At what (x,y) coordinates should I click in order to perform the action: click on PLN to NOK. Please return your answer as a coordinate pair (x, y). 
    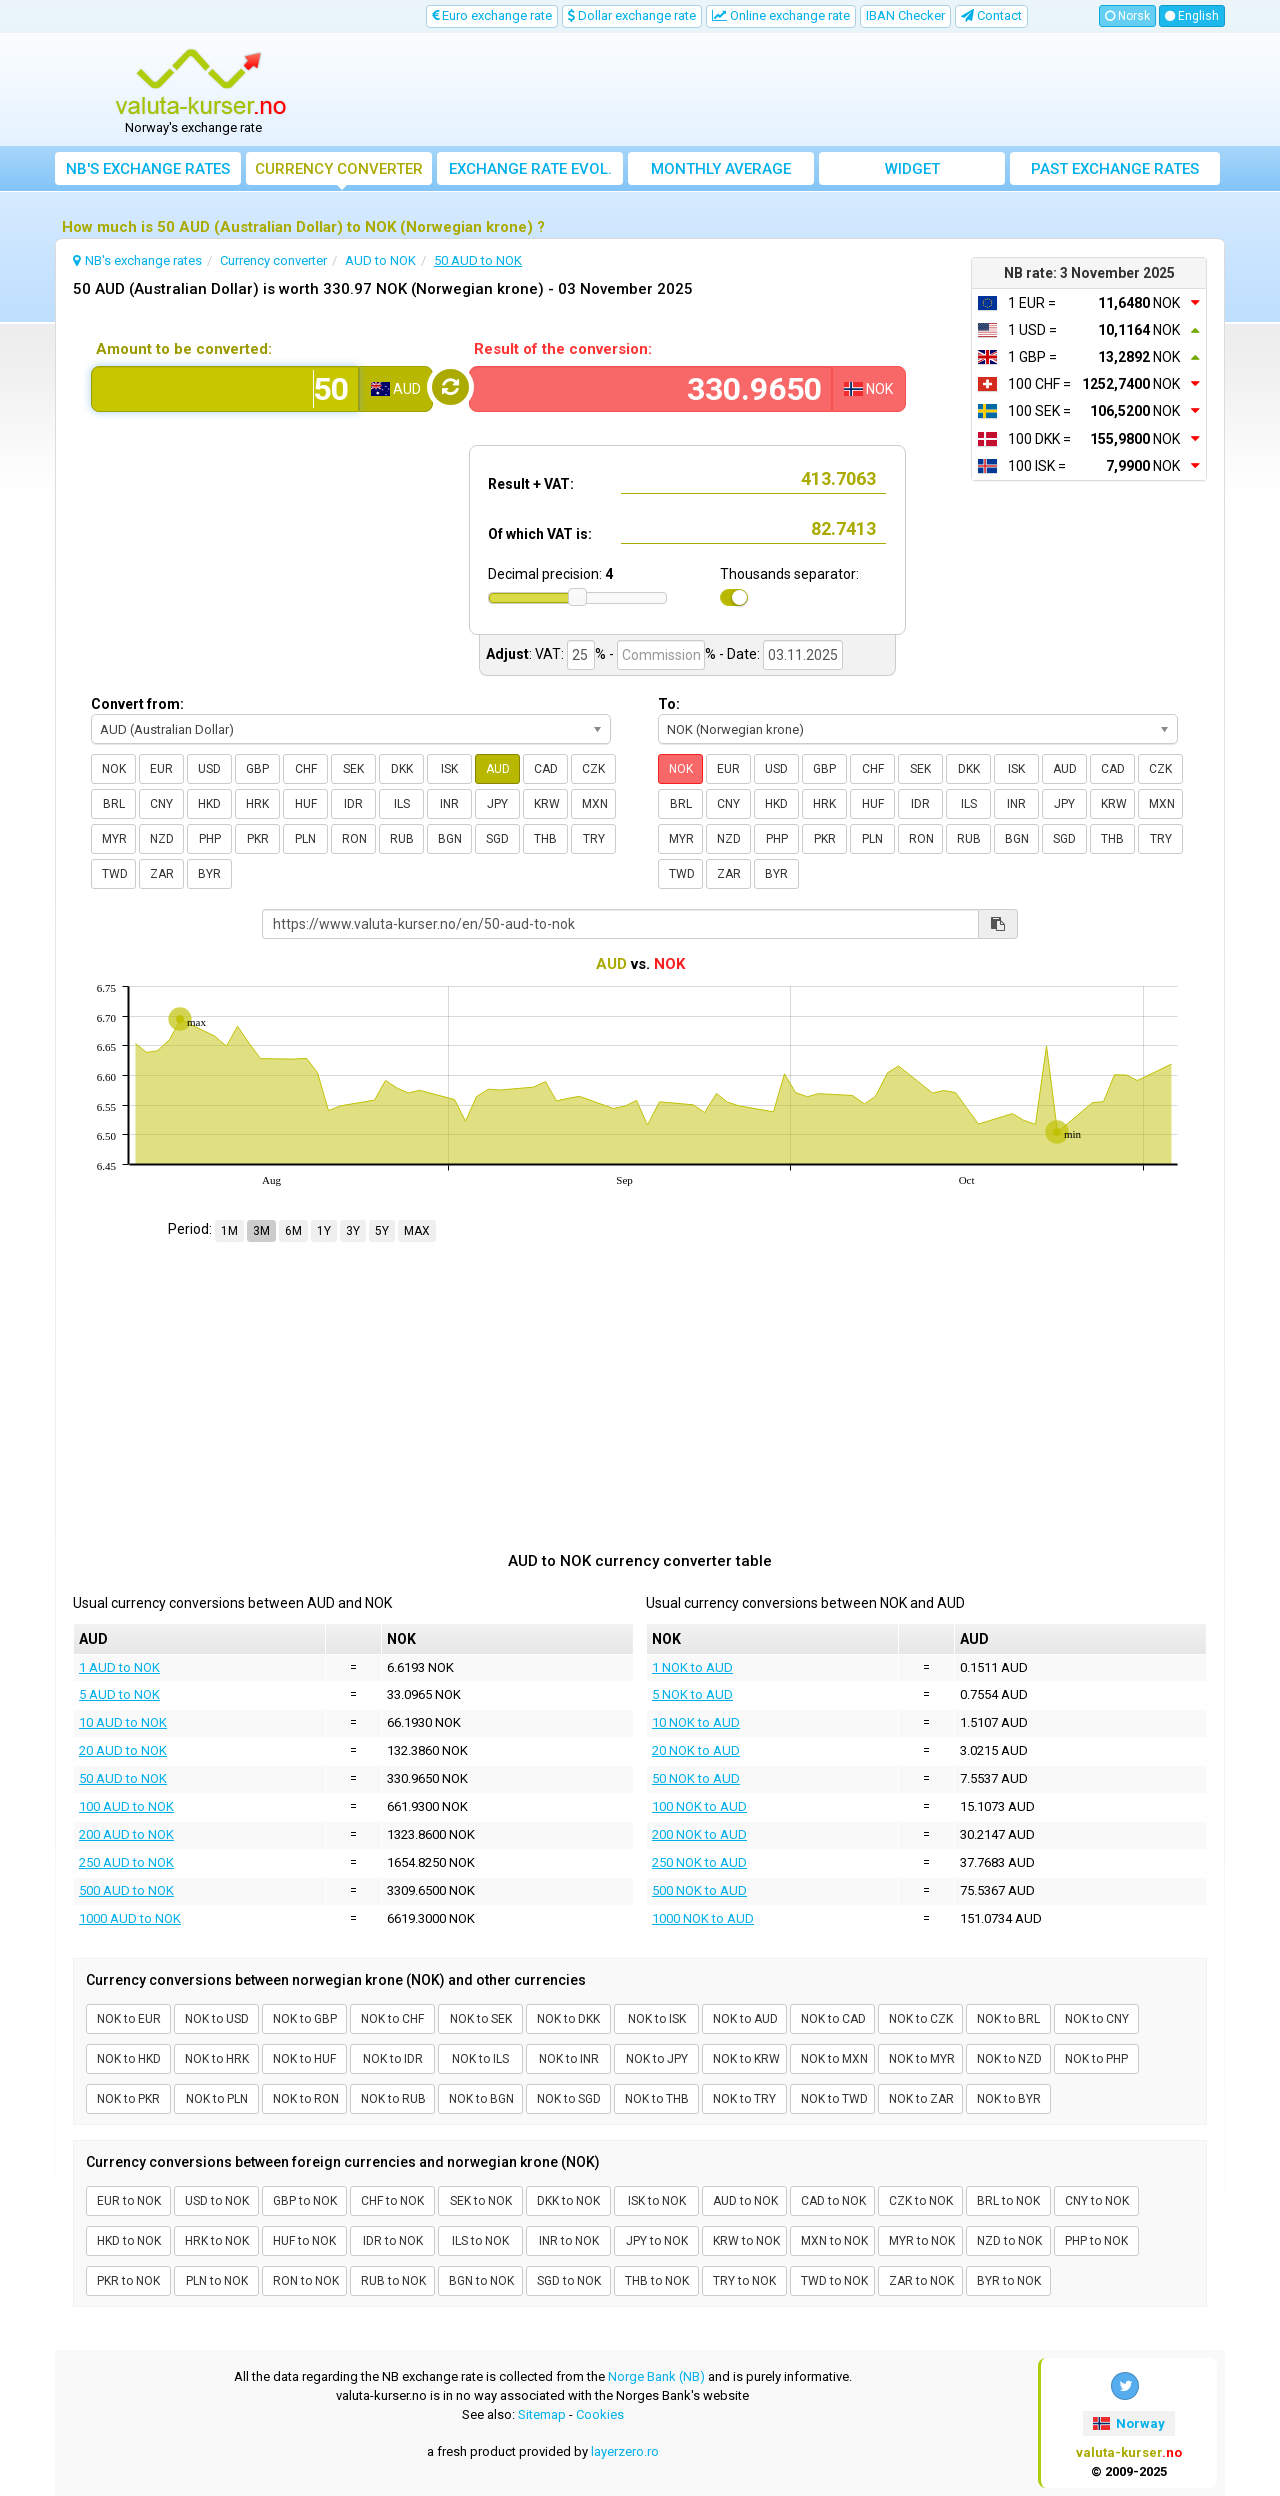
    Looking at the image, I should click on (217, 2281).